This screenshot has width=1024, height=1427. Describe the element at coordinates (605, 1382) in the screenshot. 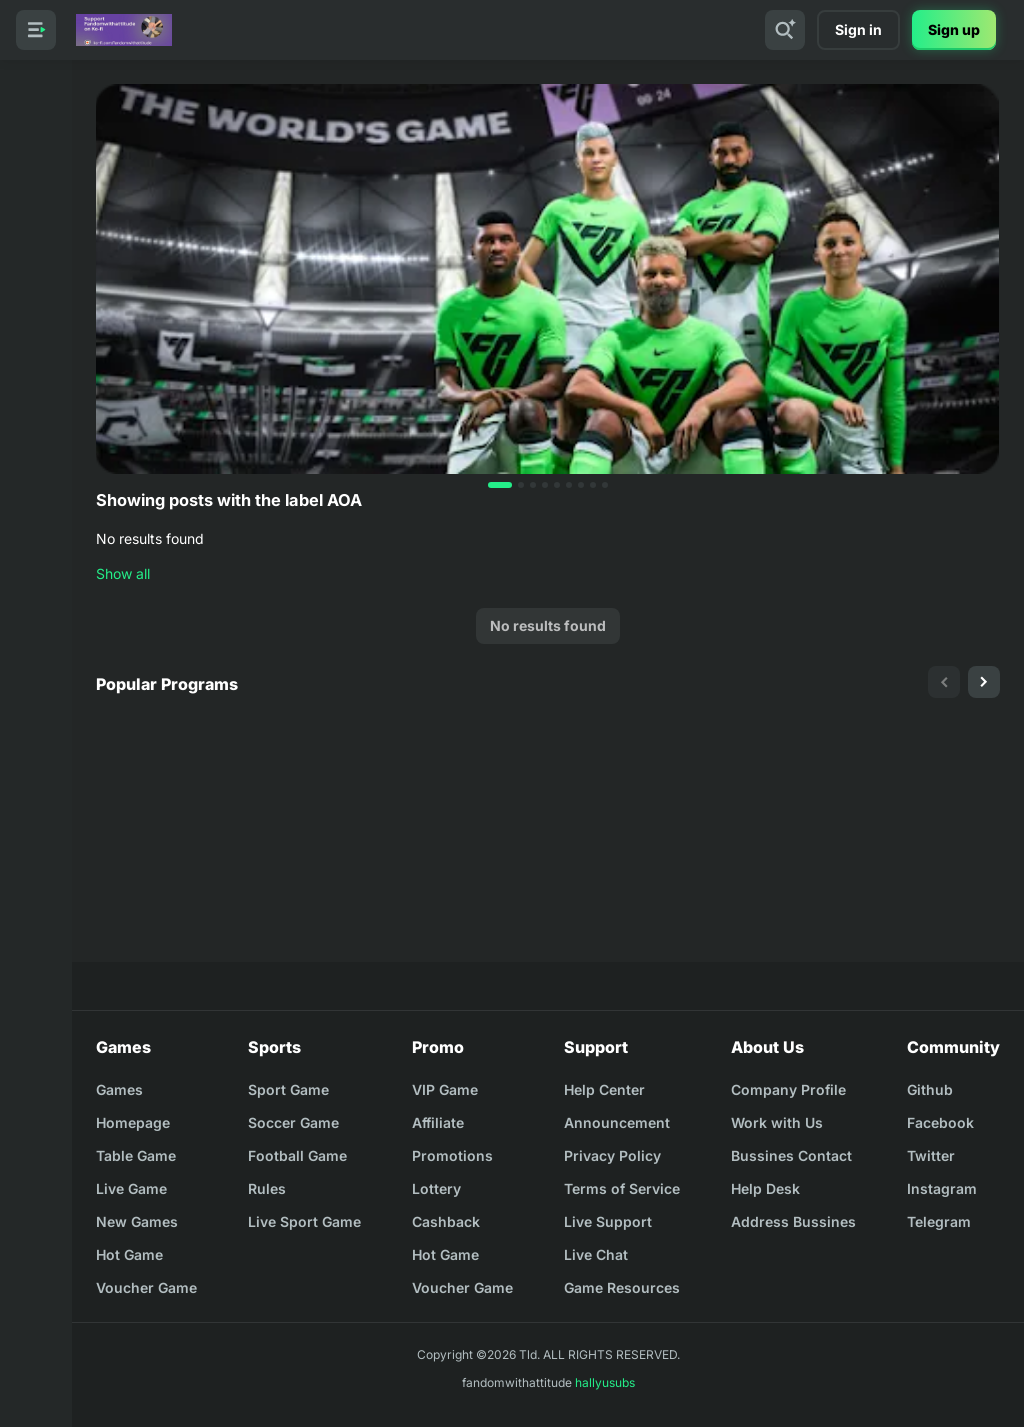

I see `hallyusubs` at that location.